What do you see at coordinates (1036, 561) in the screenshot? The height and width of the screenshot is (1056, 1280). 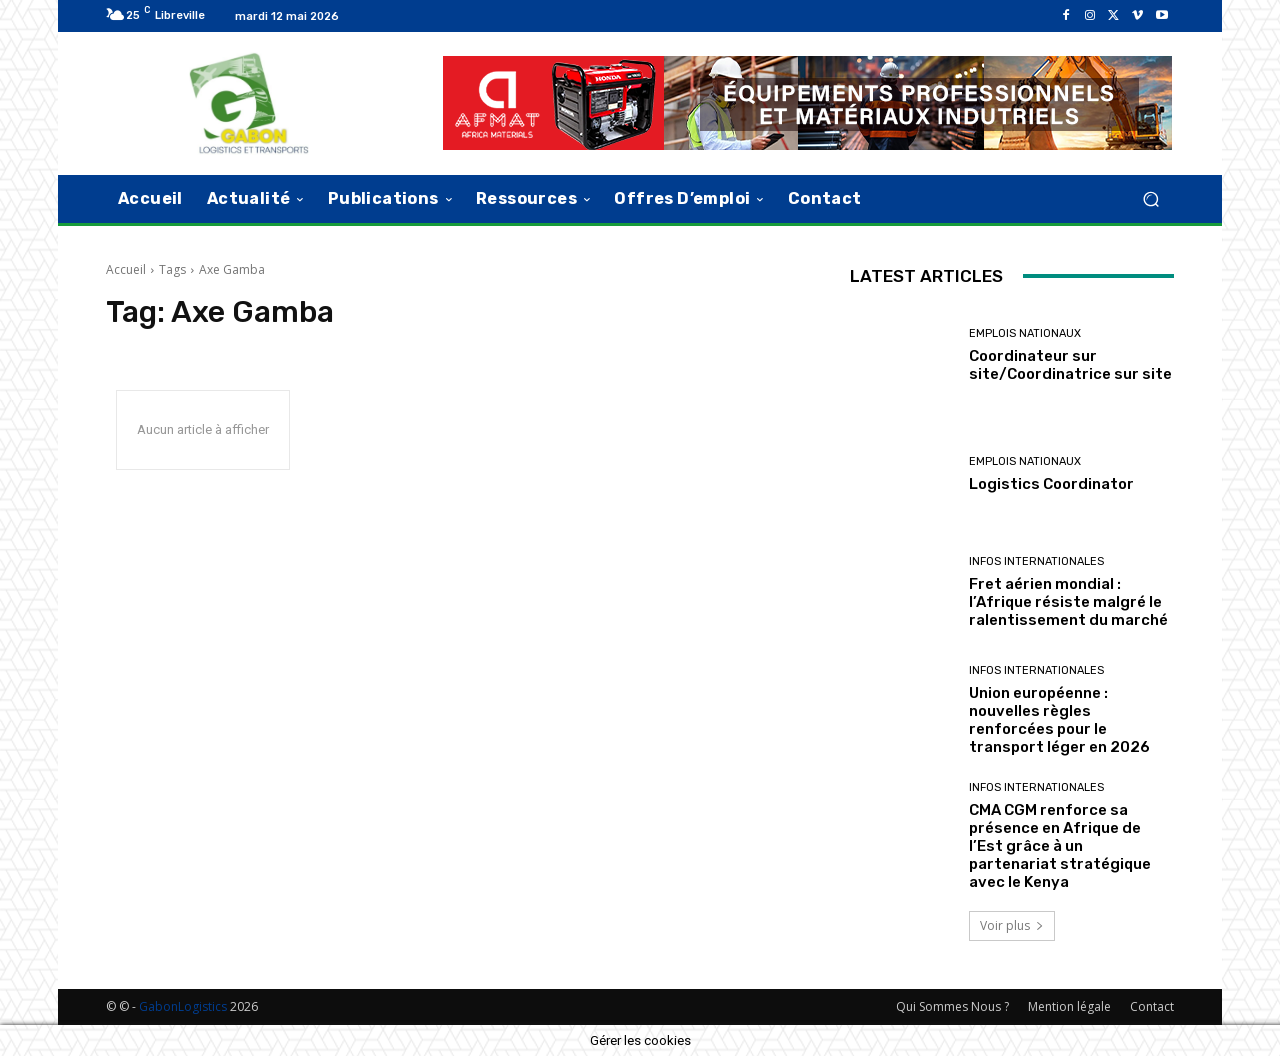 I see `Infos Internationales` at bounding box center [1036, 561].